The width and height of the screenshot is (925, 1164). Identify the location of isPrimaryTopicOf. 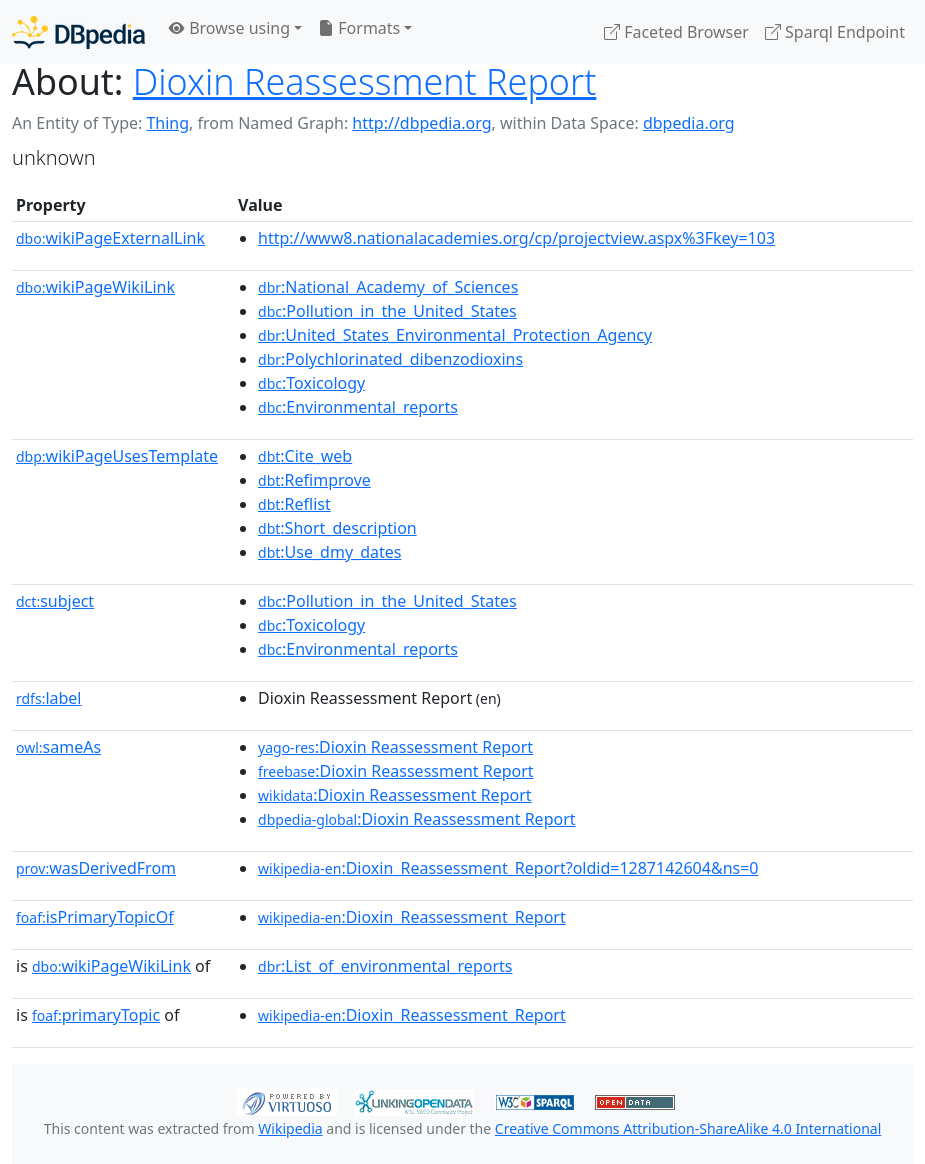
(95, 917).